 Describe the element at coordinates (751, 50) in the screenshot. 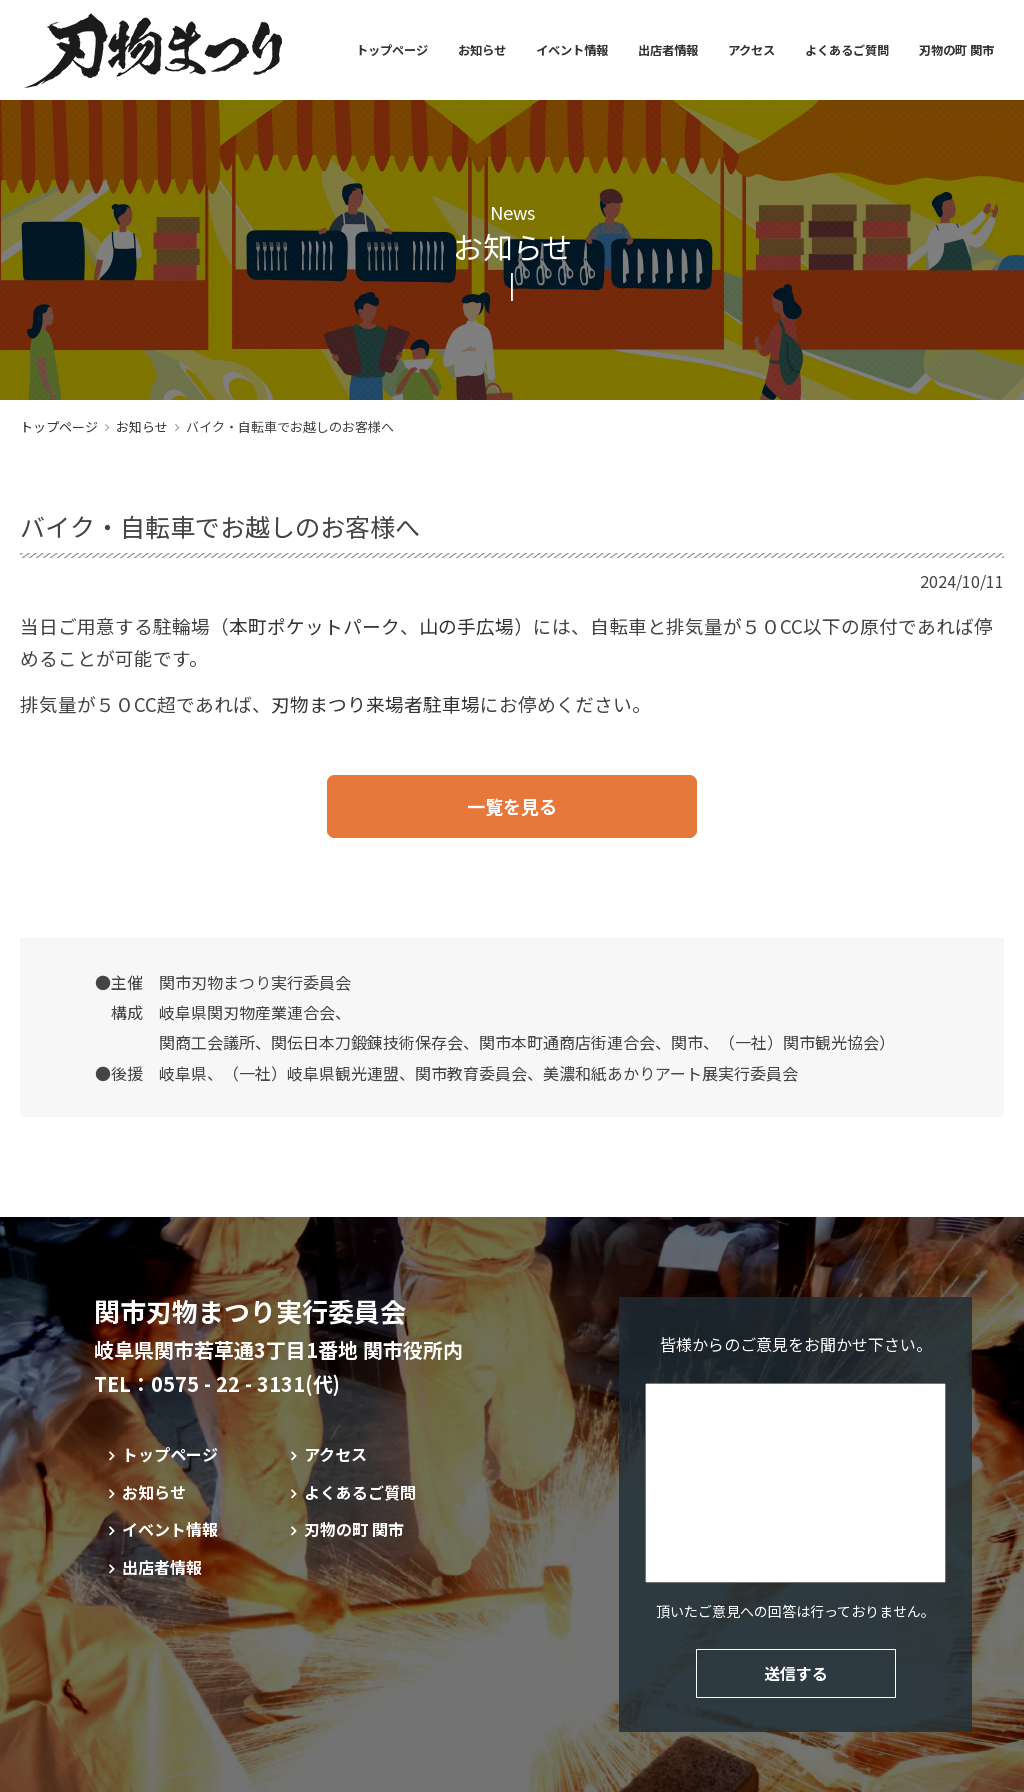

I see `アクセス` at that location.